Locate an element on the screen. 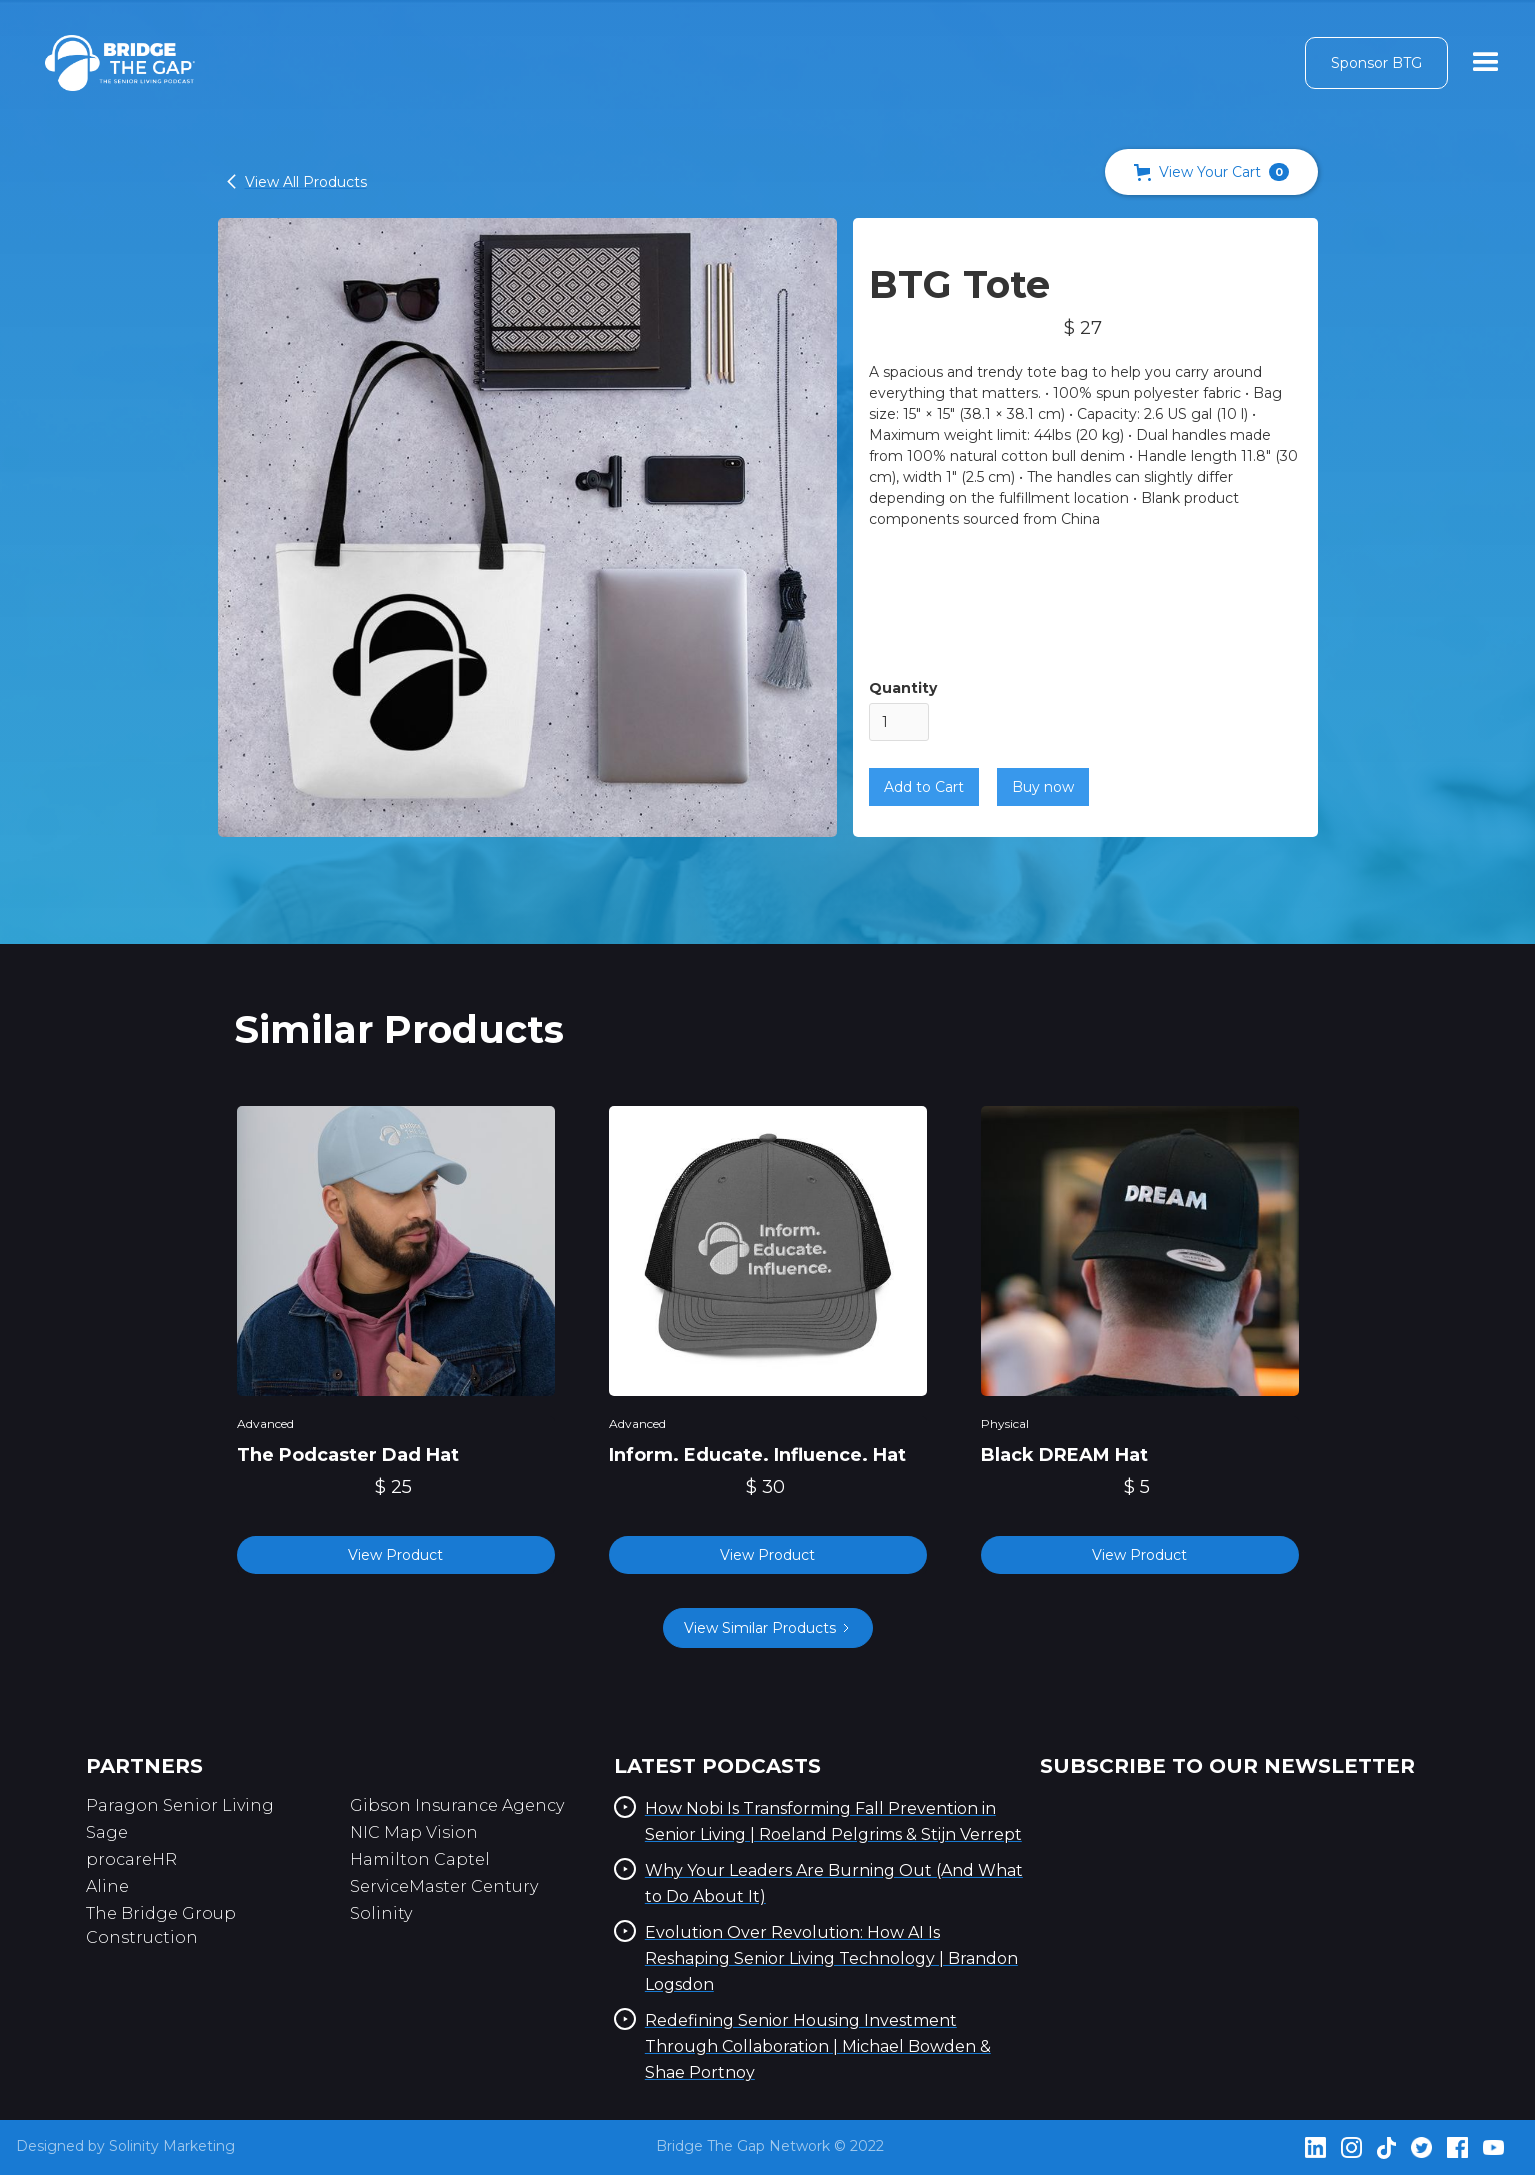 This screenshot has width=1535, height=2175. [button] is located at coordinates (1211, 172).